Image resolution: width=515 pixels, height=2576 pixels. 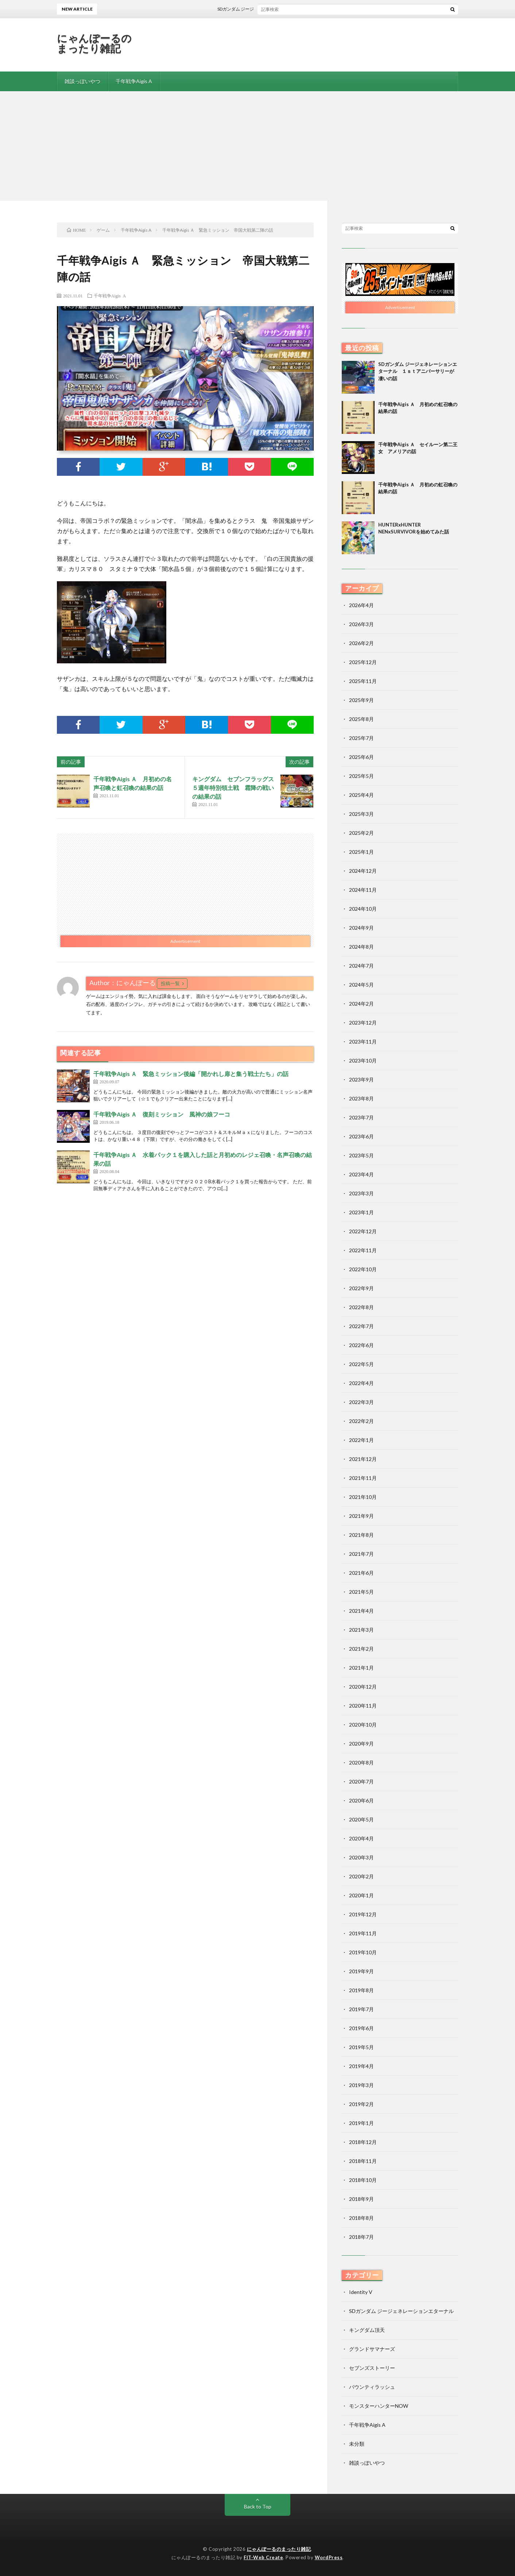 What do you see at coordinates (257, 146) in the screenshot?
I see `[Advertisement]` at bounding box center [257, 146].